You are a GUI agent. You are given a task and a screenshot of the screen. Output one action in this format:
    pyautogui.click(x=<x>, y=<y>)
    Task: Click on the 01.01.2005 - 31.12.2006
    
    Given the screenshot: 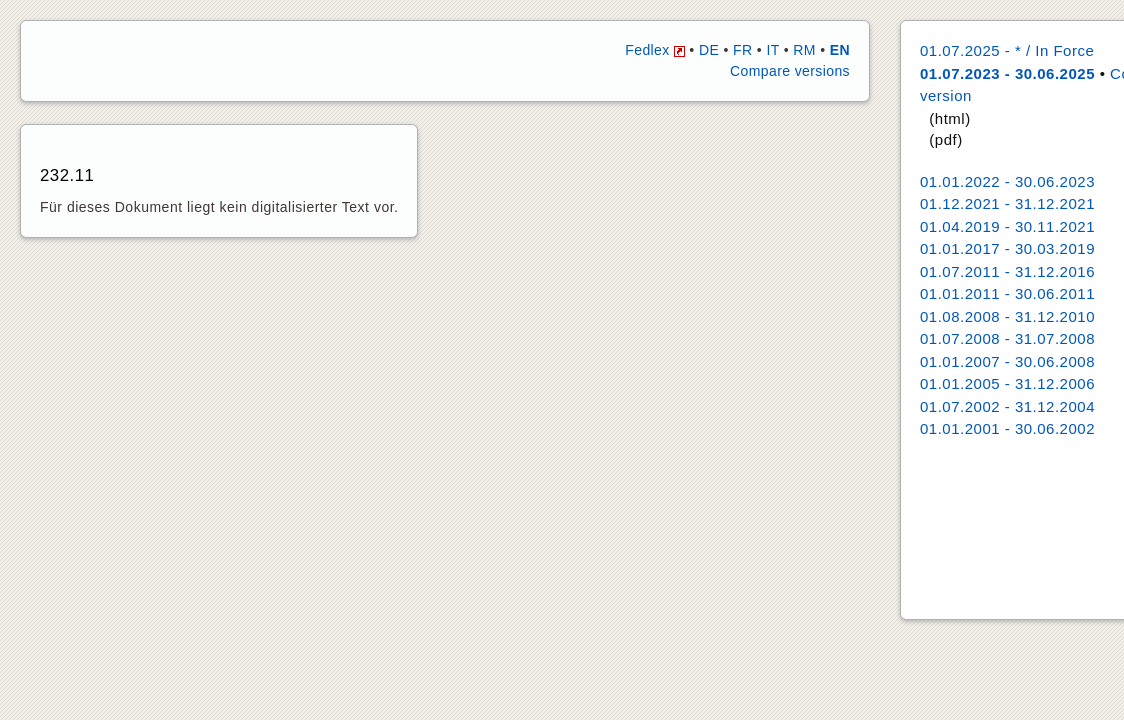 What is the action you would take?
    pyautogui.click(x=1007, y=383)
    